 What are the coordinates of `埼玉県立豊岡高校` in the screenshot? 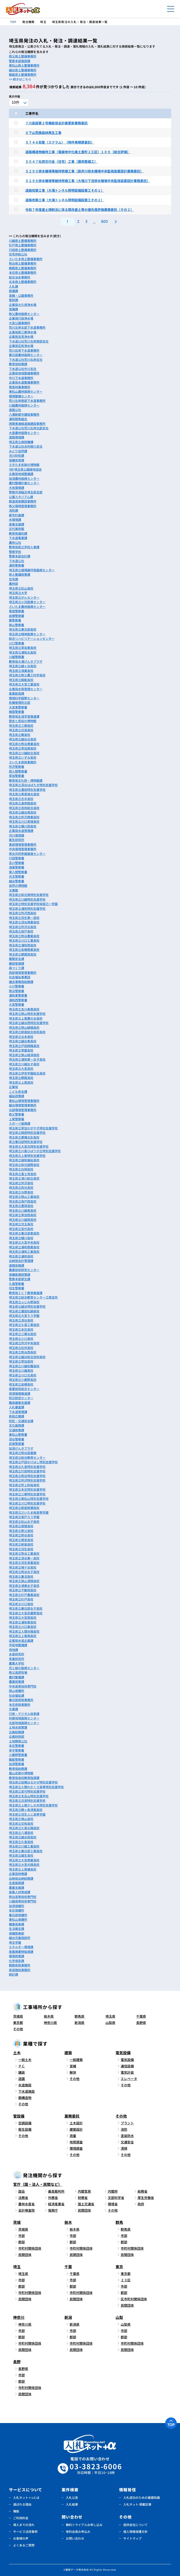 It's located at (21, 1206).